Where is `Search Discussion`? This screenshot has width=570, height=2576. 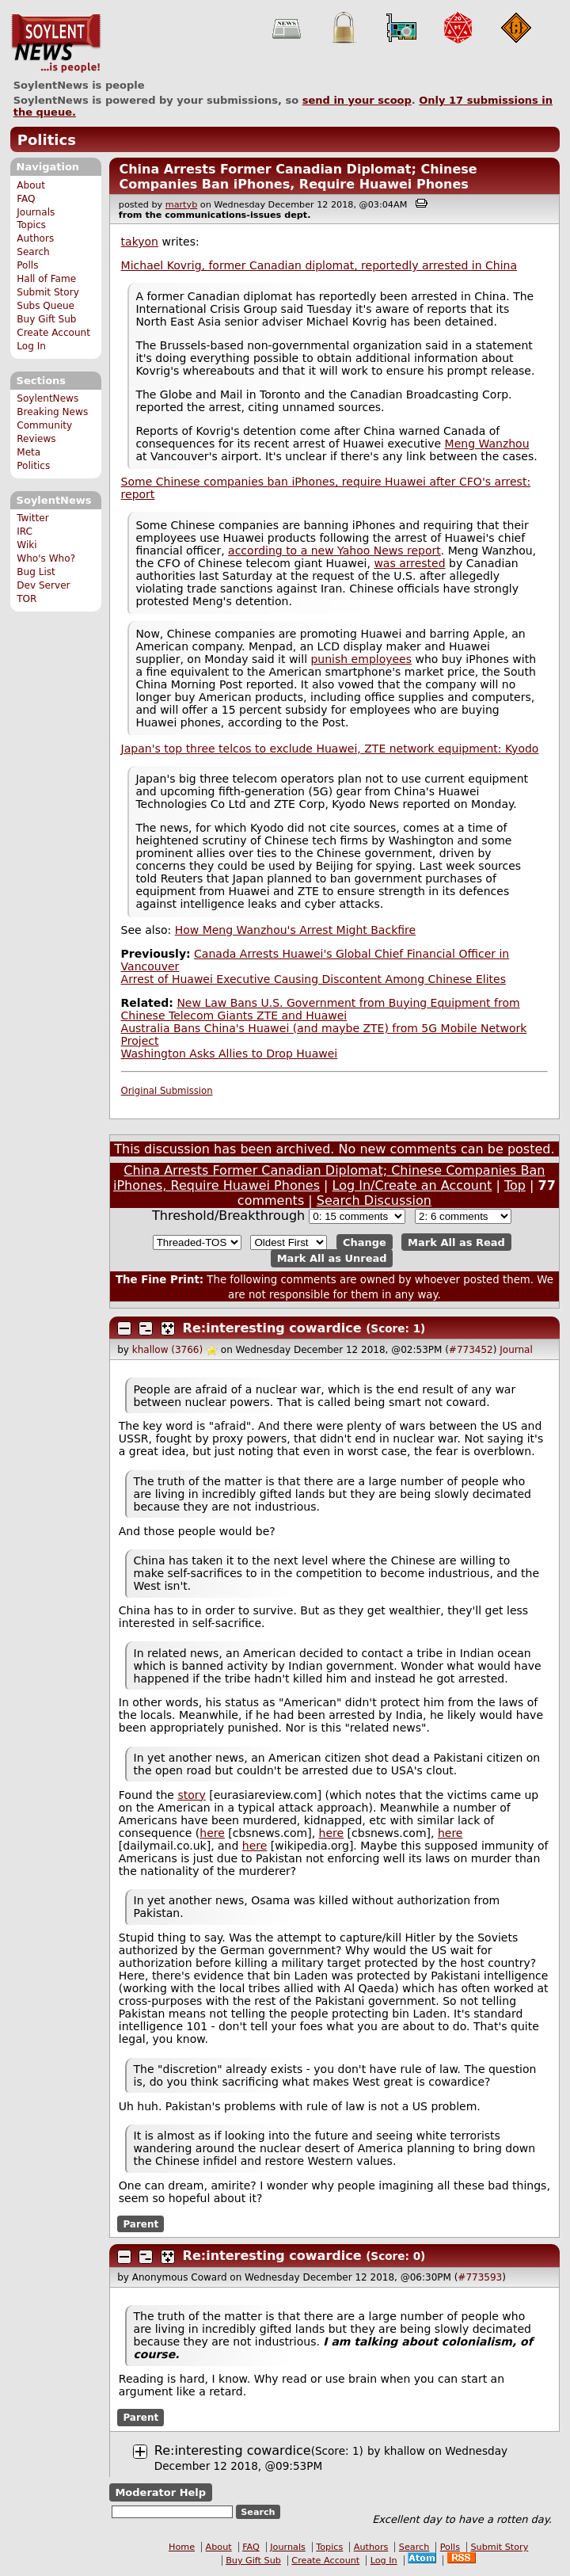
Search Discussion is located at coordinates (374, 1200).